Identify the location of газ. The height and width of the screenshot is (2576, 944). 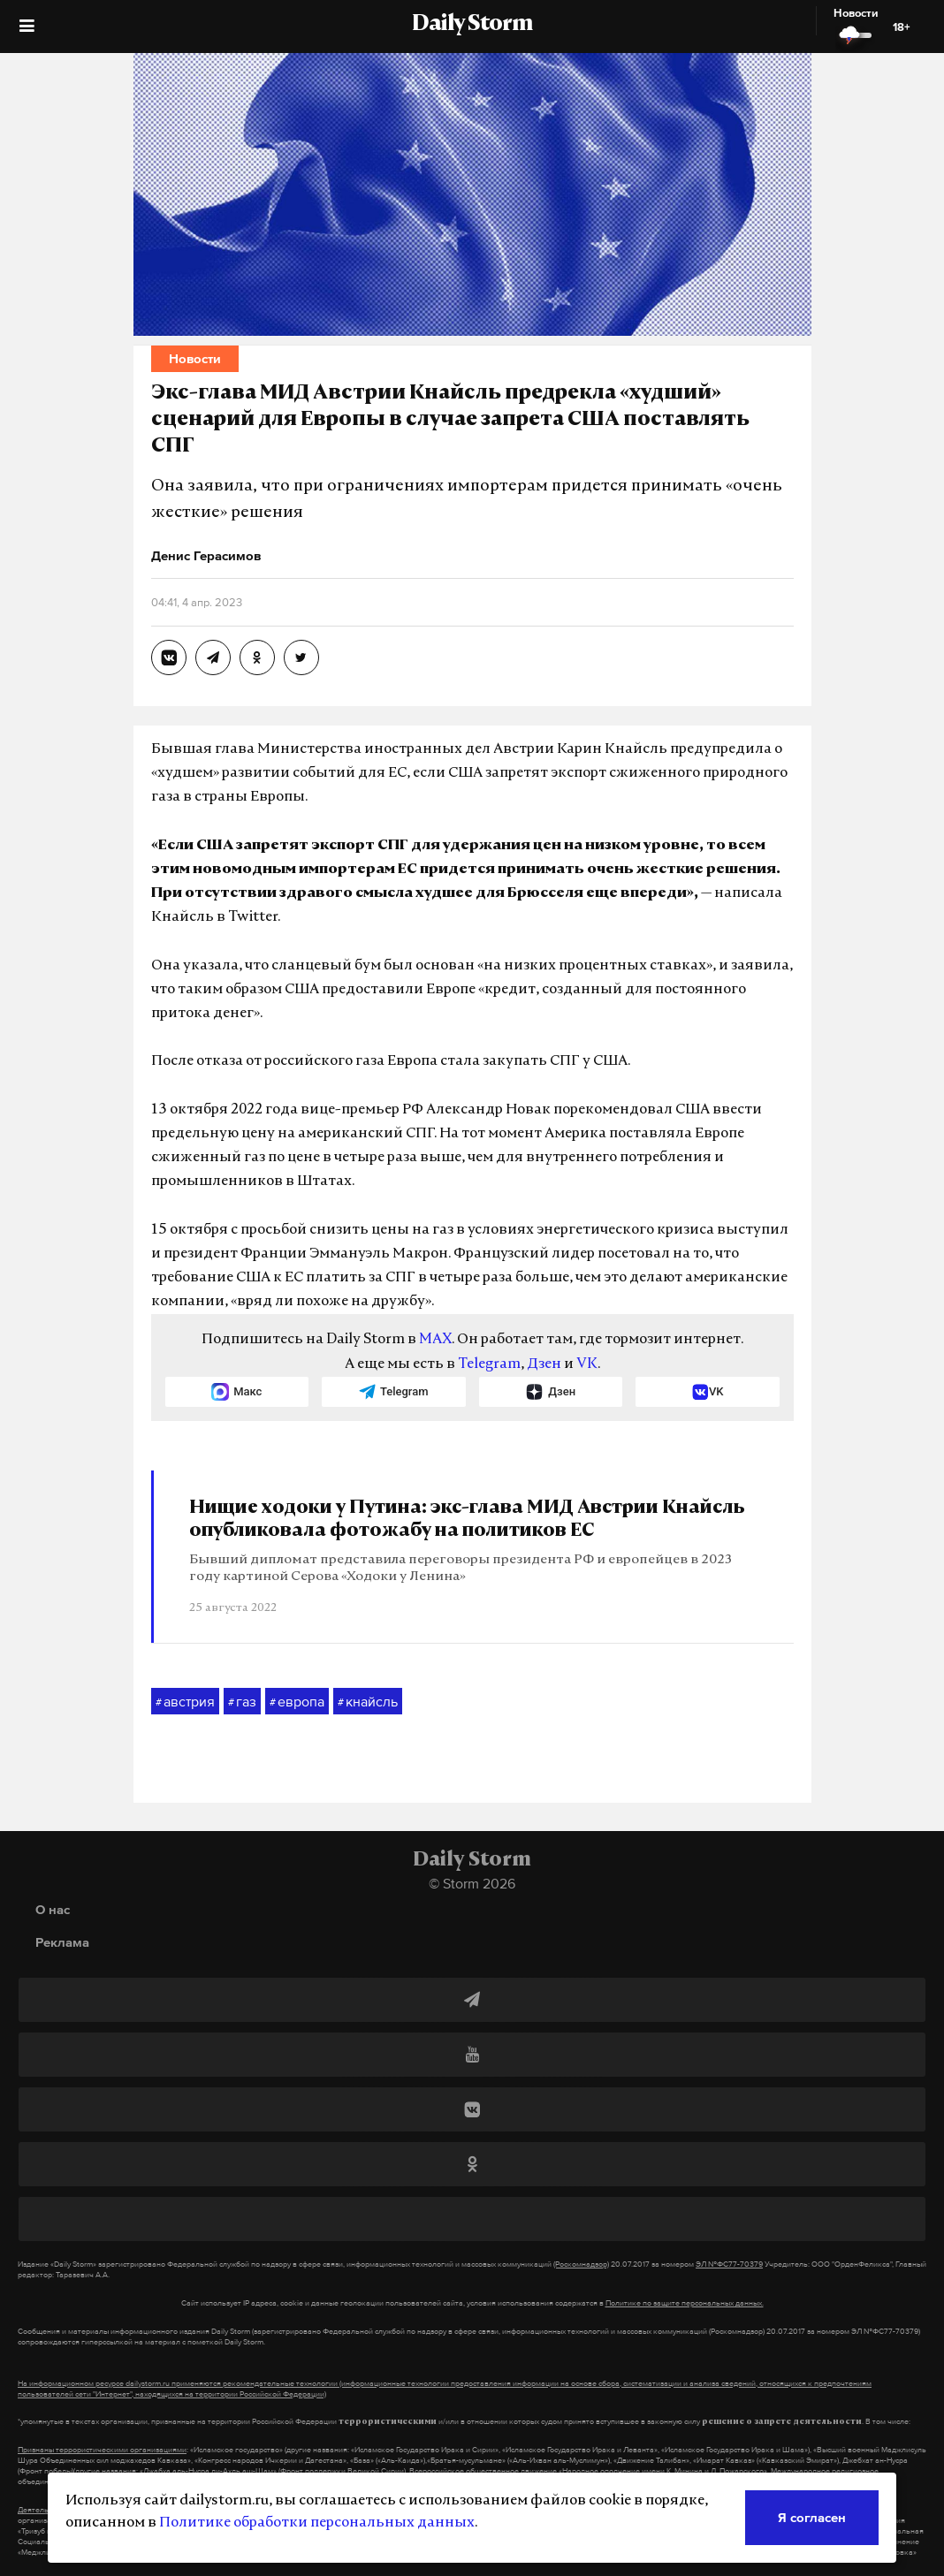
(242, 1702).